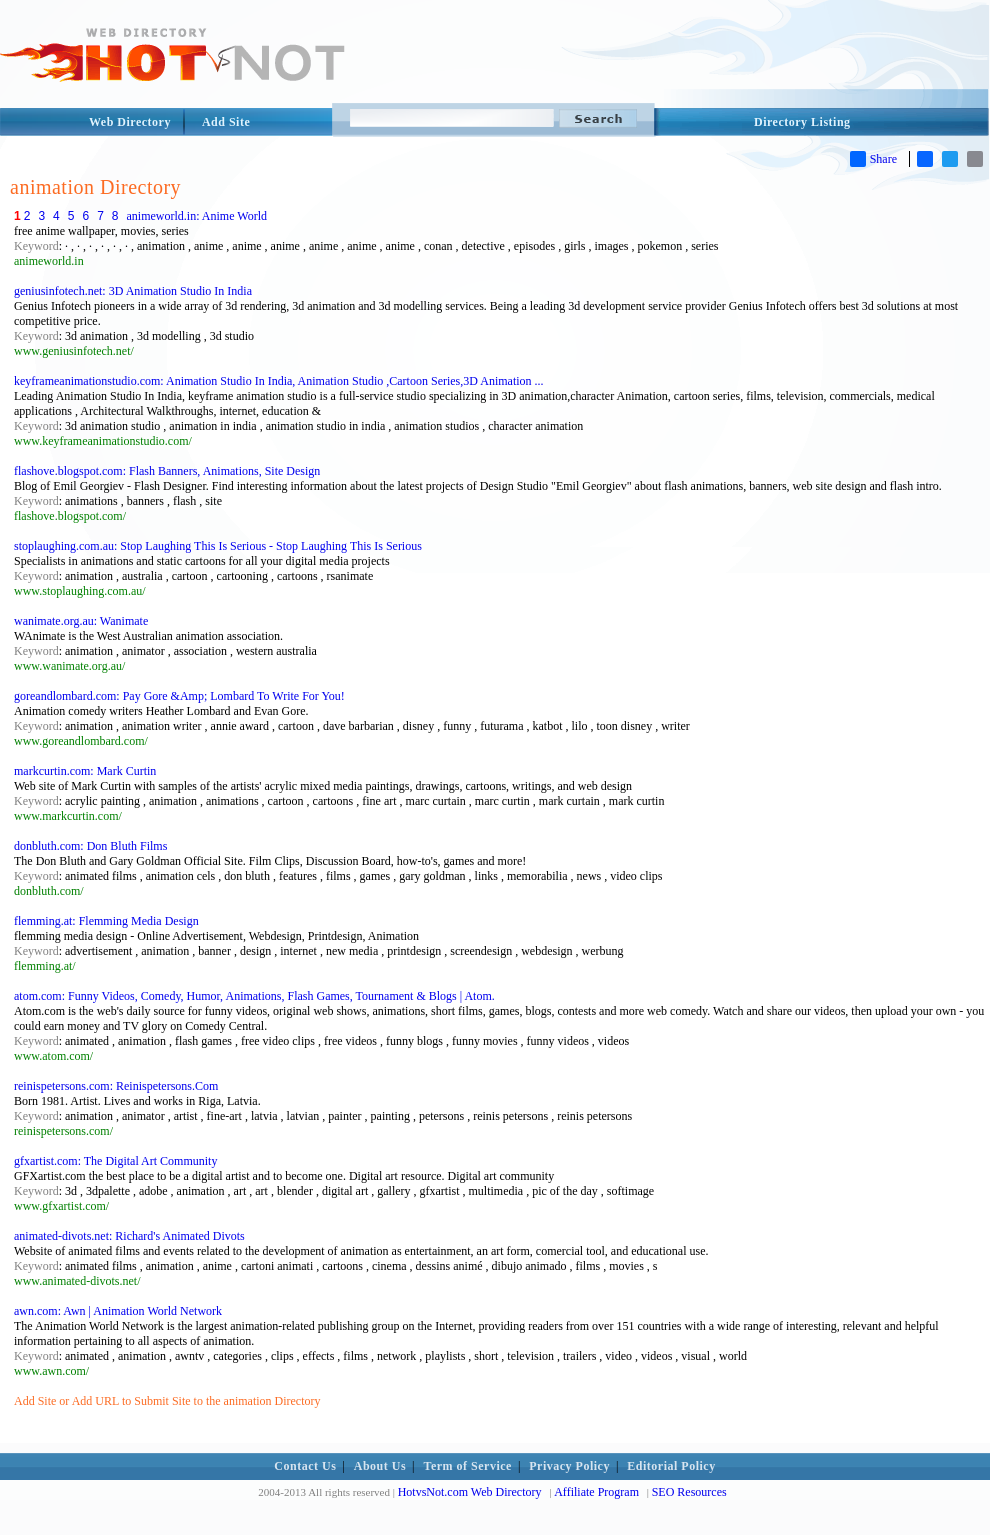  What do you see at coordinates (689, 1492) in the screenshot?
I see `SEO Resources` at bounding box center [689, 1492].